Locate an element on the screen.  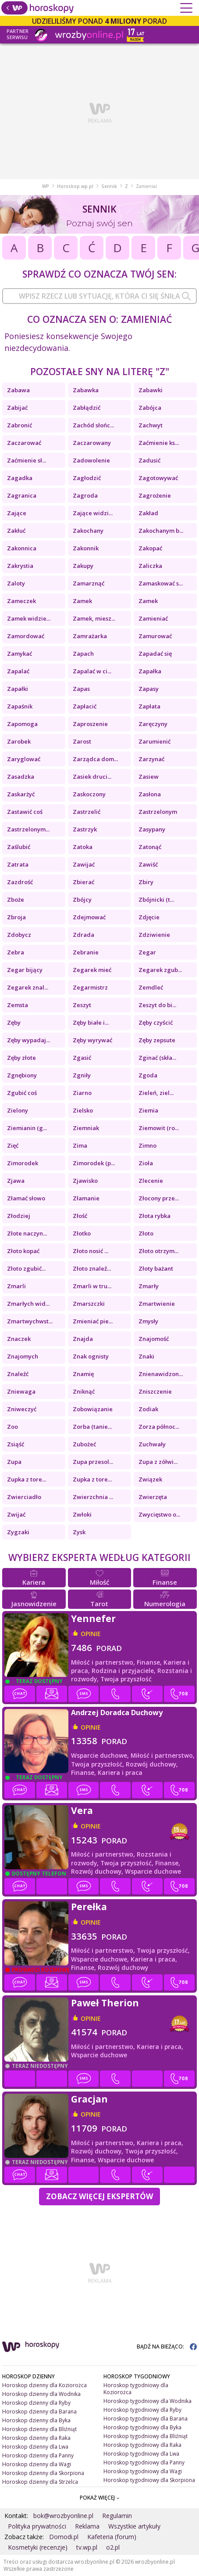
Zasadzka is located at coordinates (20, 776).